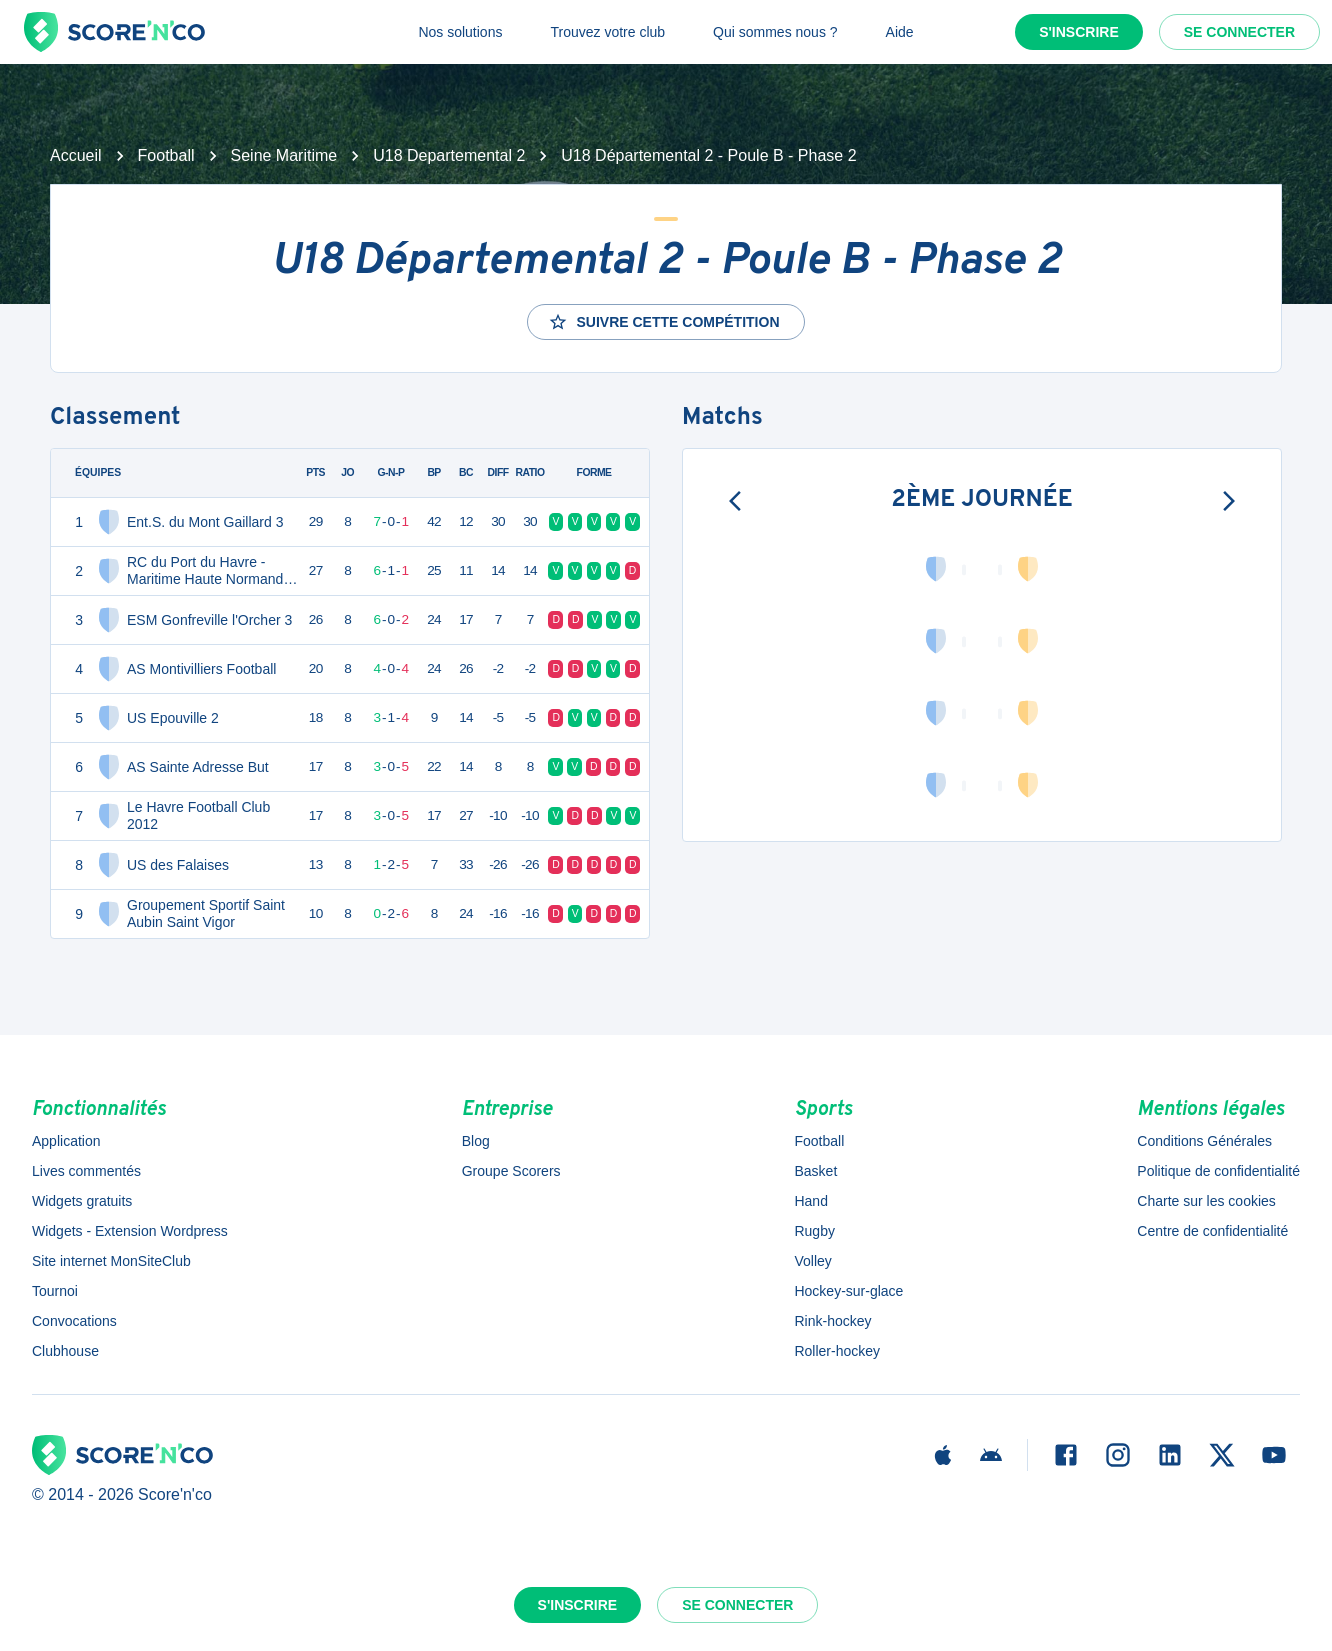  What do you see at coordinates (814, 1231) in the screenshot?
I see `Rugby` at bounding box center [814, 1231].